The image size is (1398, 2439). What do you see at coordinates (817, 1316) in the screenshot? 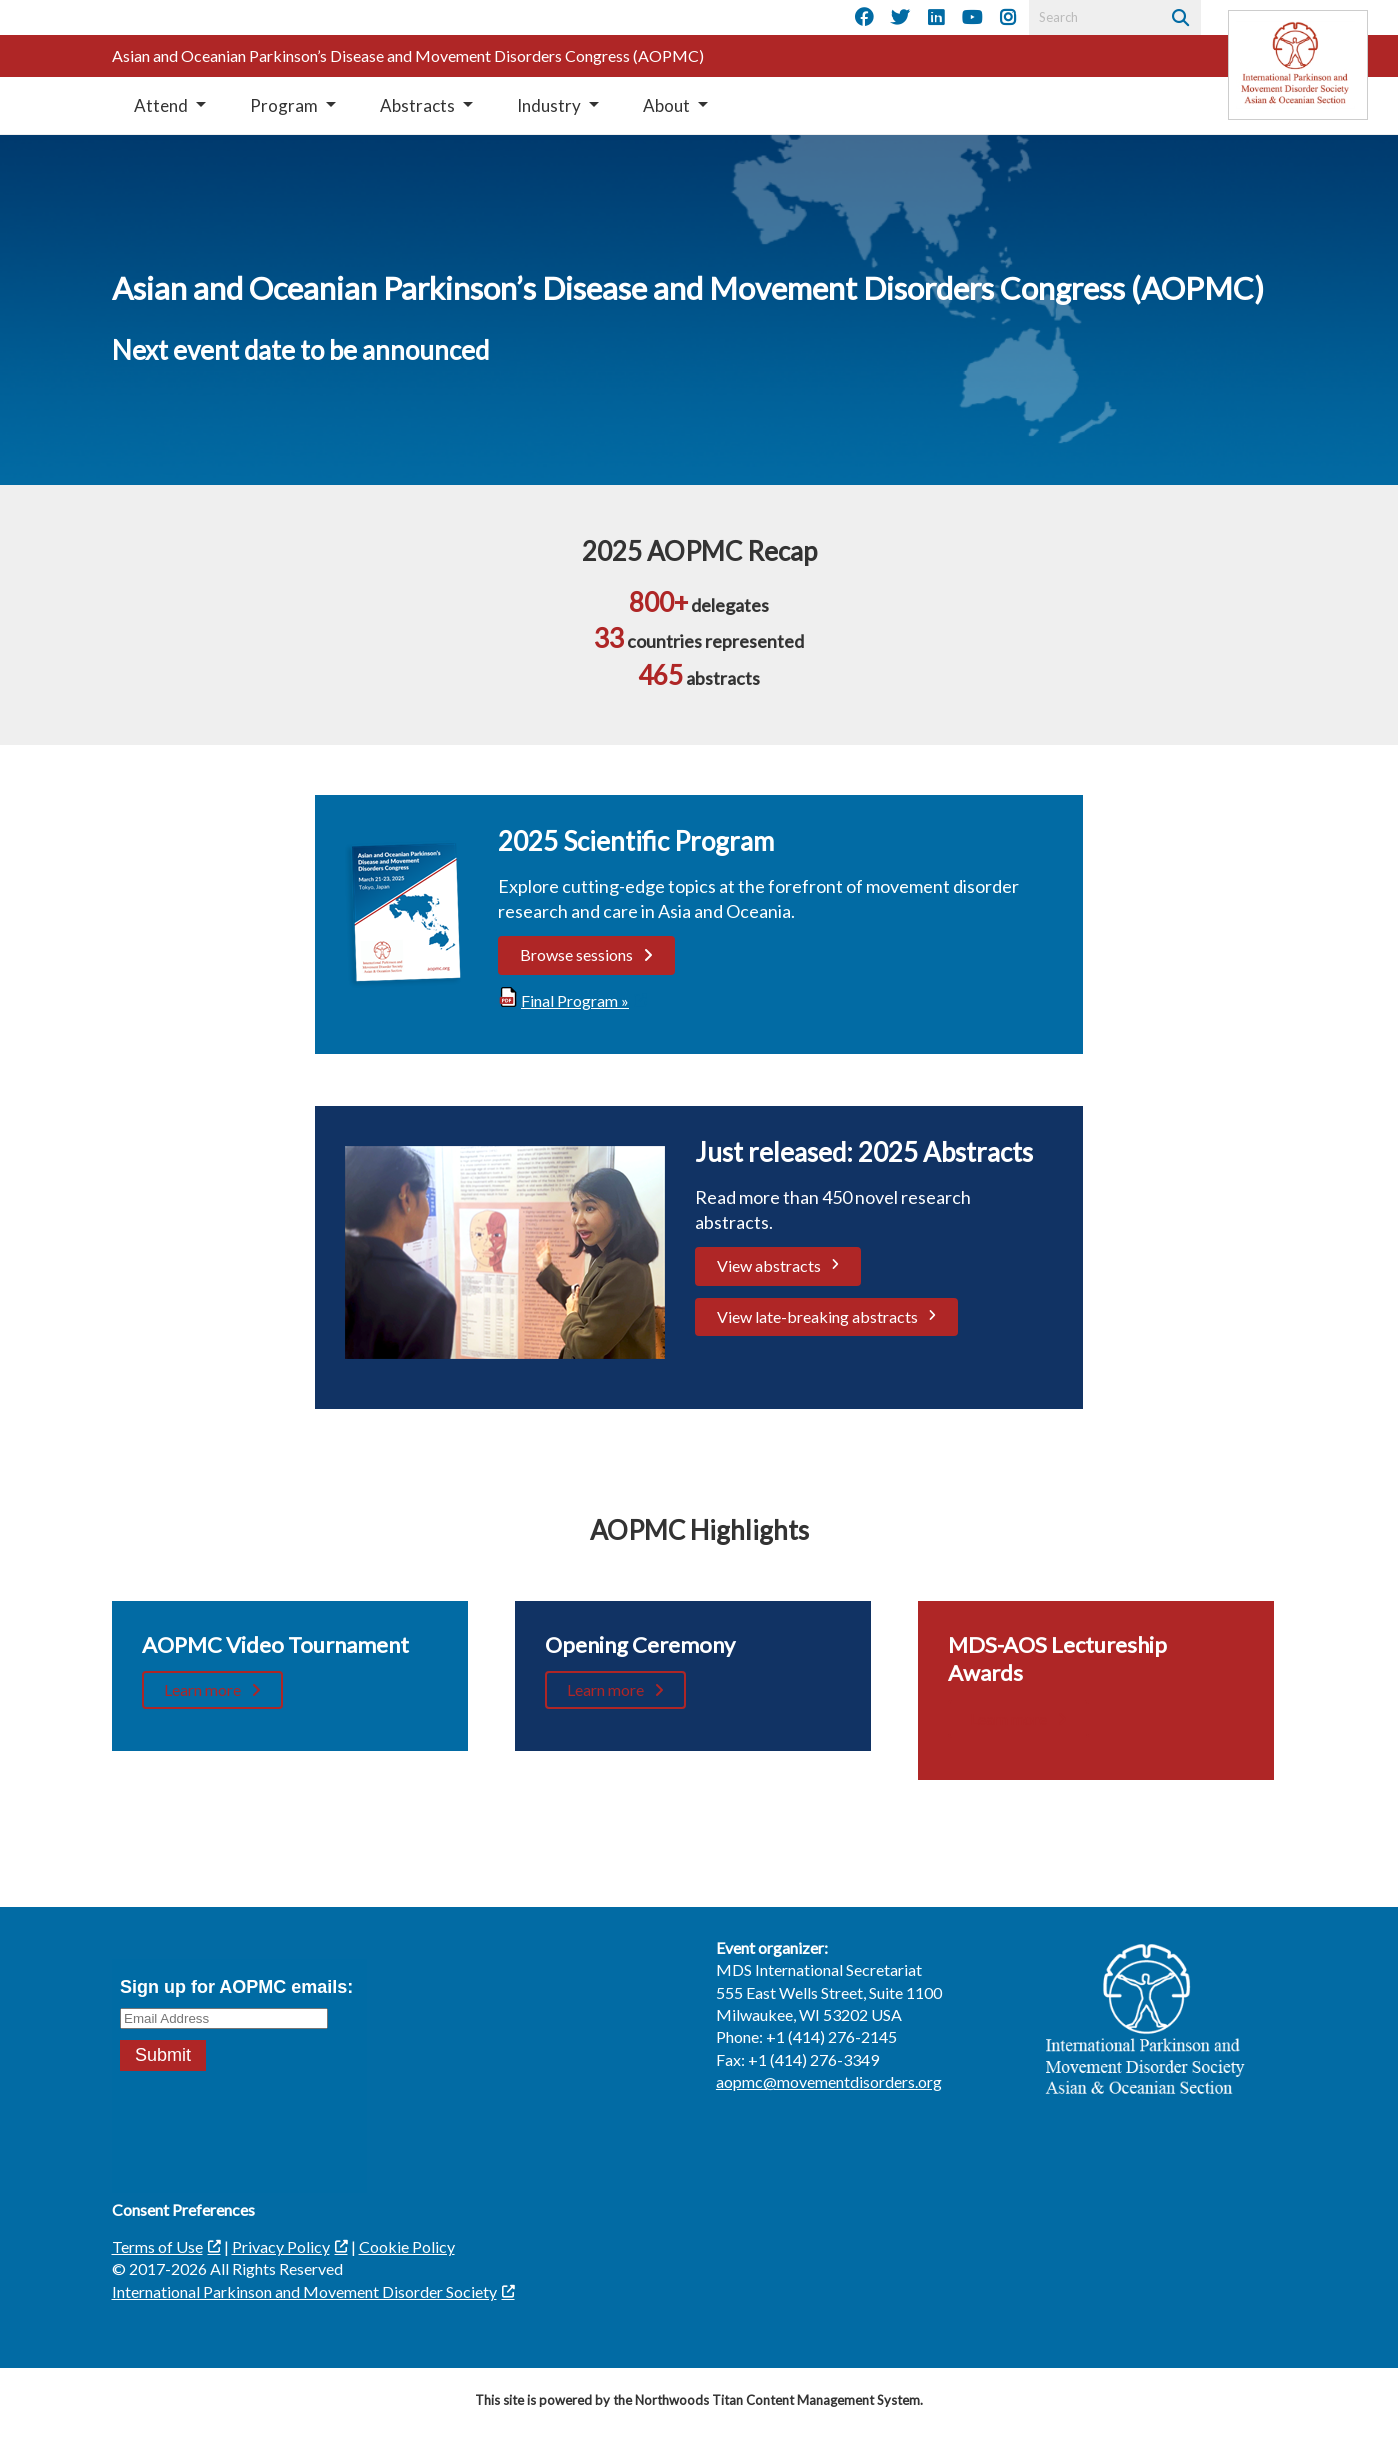
I see `View late-breaking abstracts [View late-breaking abstracts. Opens a PDF Document. Opens in a new window]` at bounding box center [817, 1316].